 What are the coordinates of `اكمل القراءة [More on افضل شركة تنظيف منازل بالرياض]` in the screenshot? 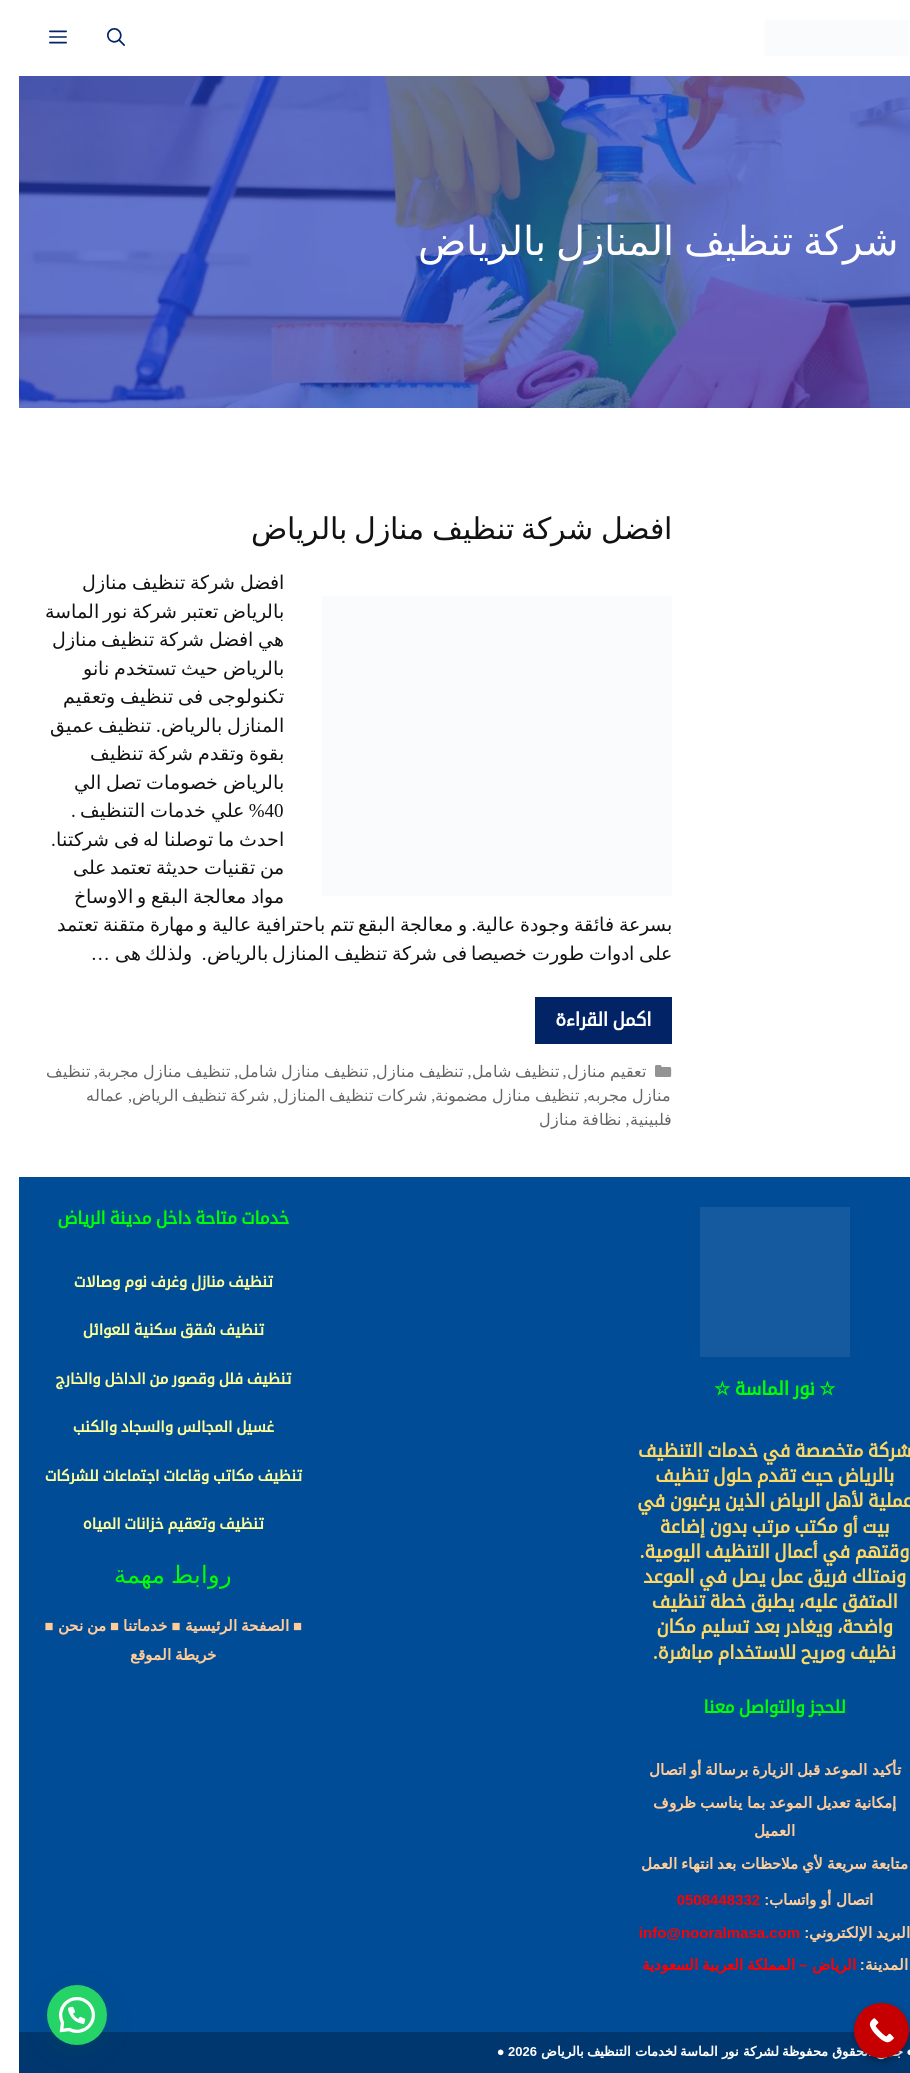 It's located at (584, 1020).